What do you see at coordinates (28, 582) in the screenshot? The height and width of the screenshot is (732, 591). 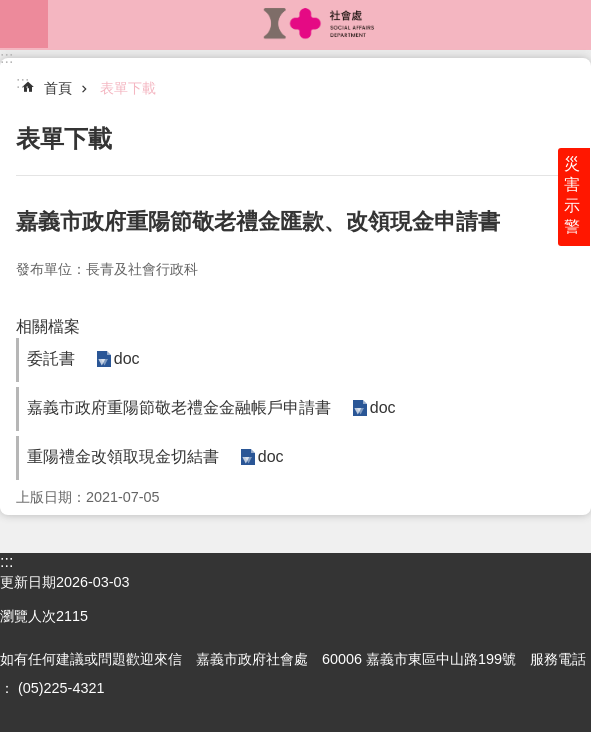 I see `更新日期` at bounding box center [28, 582].